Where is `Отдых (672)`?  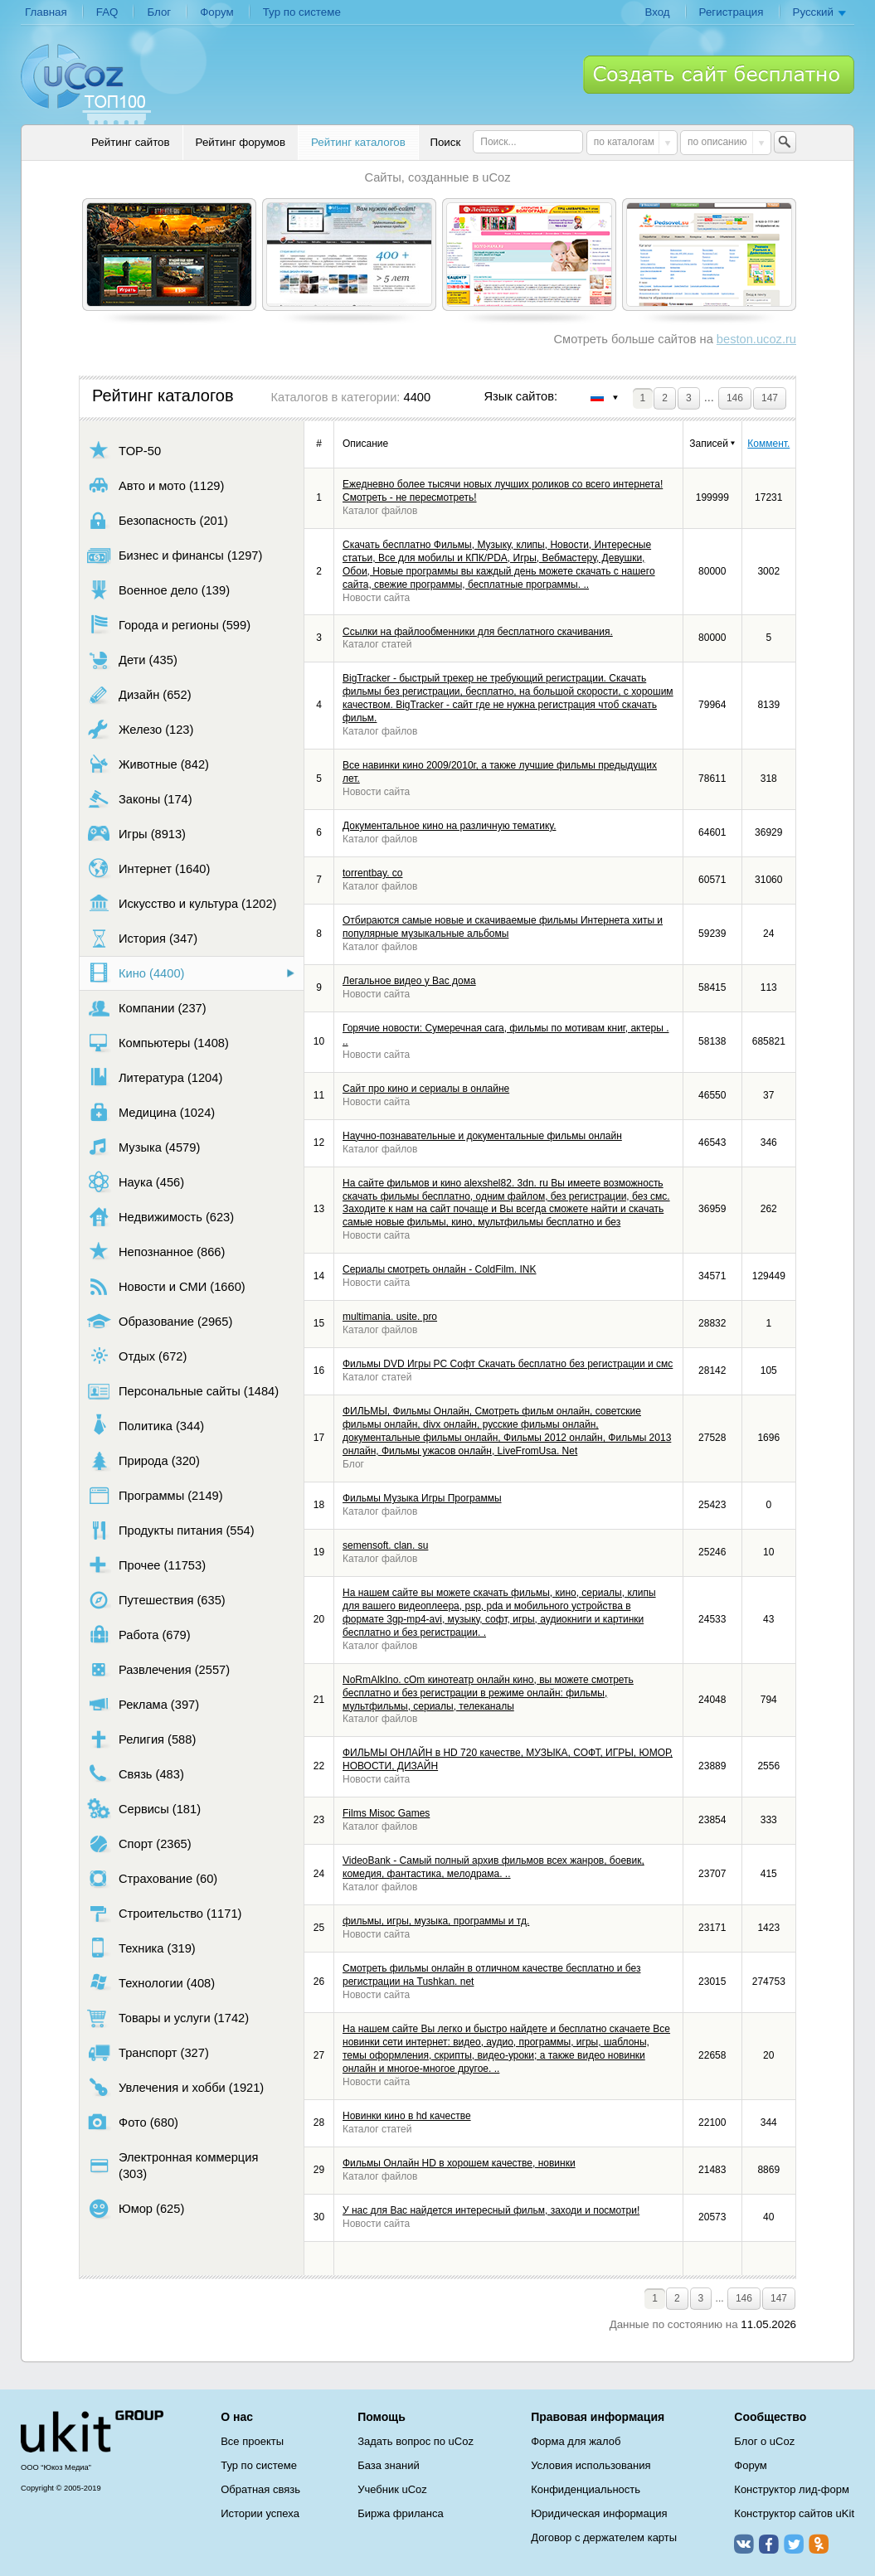 Отдых (672) is located at coordinates (137, 1356).